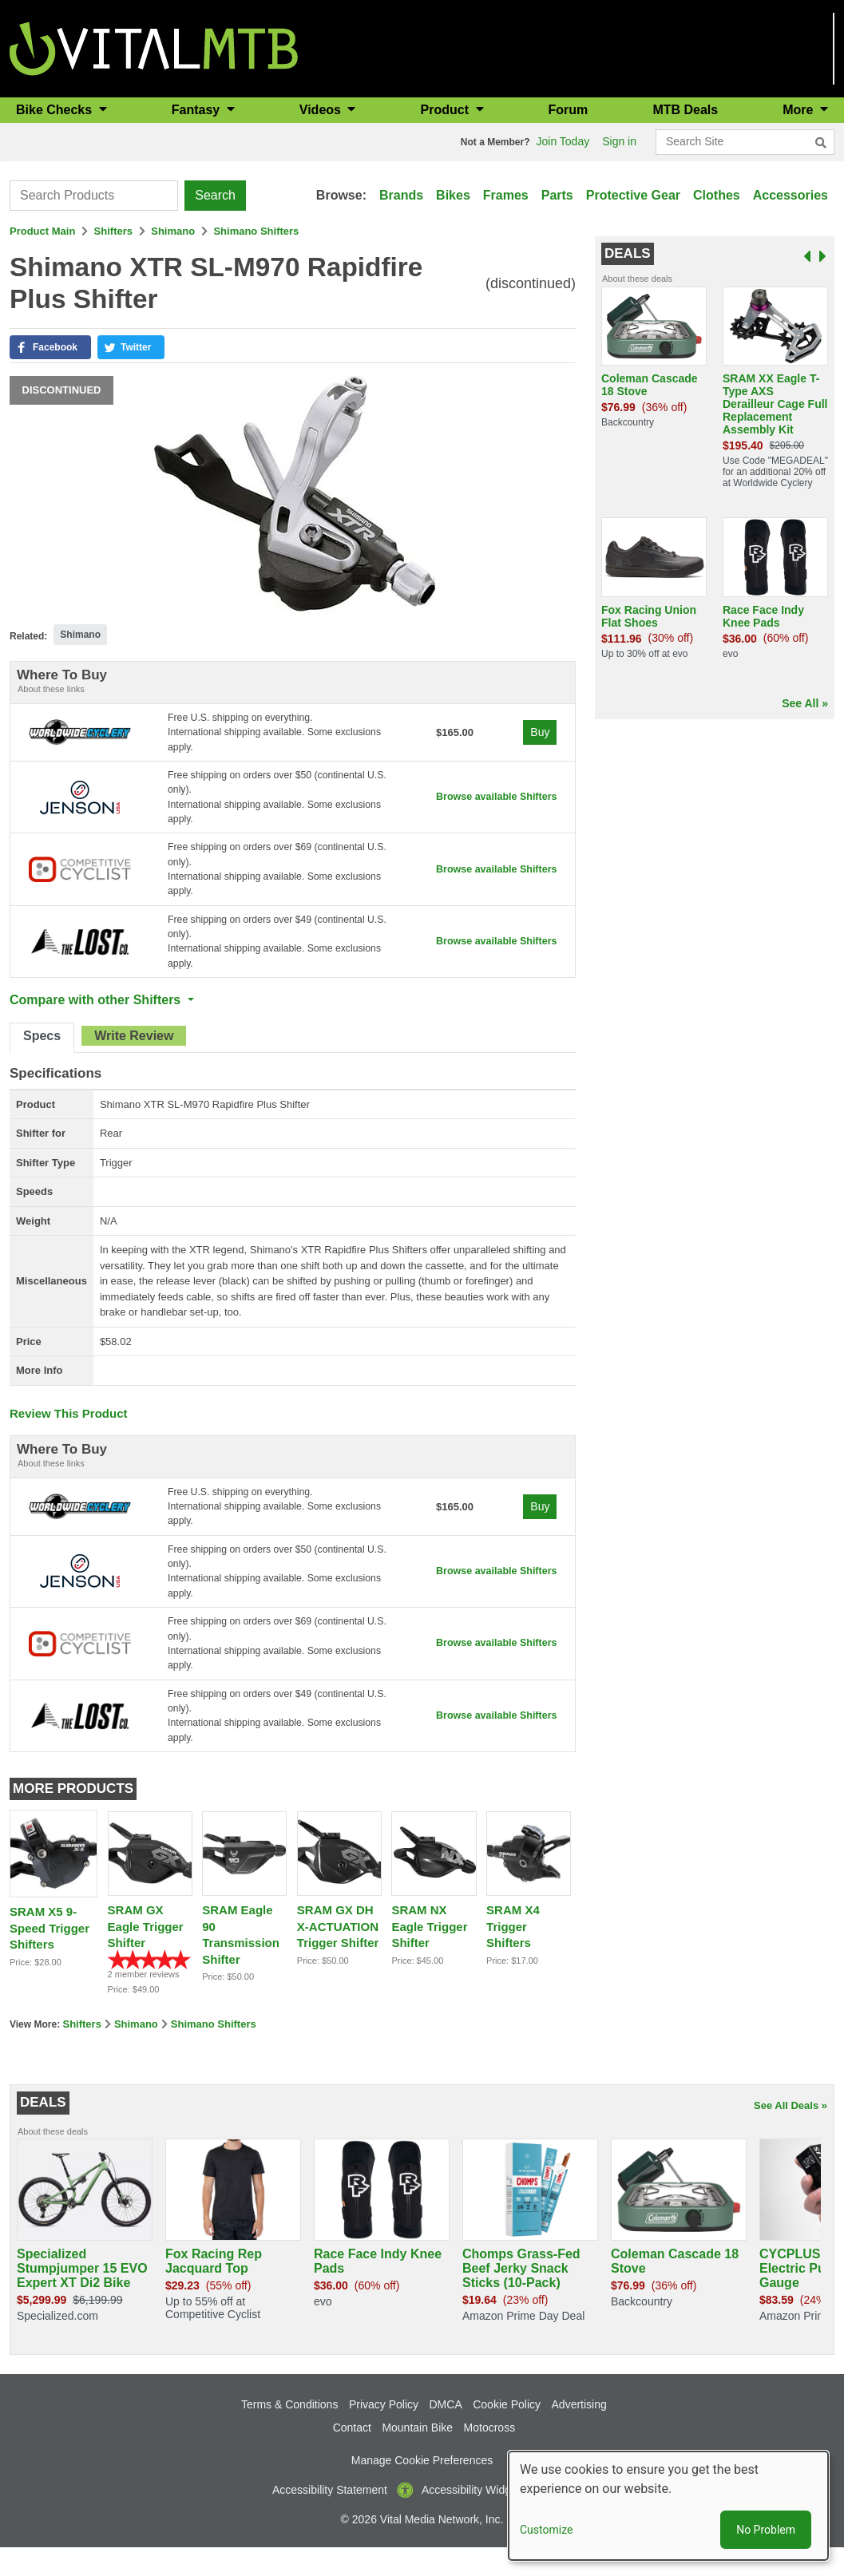  Describe the element at coordinates (113, 231) in the screenshot. I see `Shifters` at that location.